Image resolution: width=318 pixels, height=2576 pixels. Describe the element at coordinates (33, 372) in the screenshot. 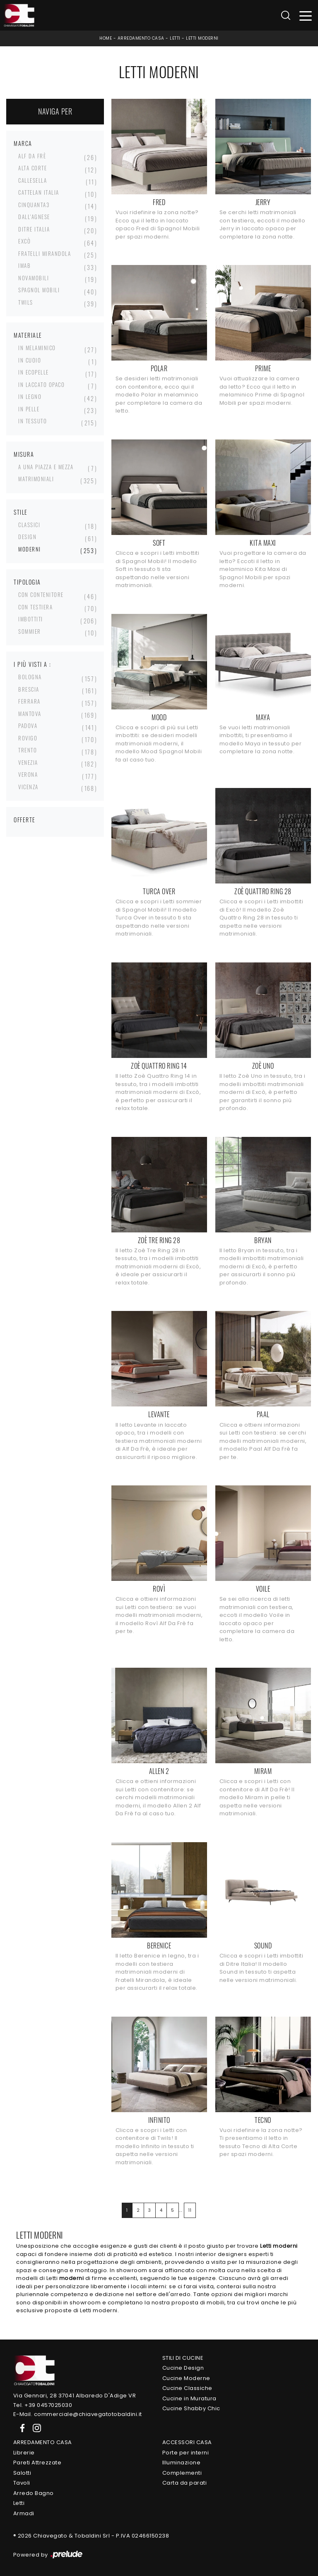

I see `in ecopelle` at that location.